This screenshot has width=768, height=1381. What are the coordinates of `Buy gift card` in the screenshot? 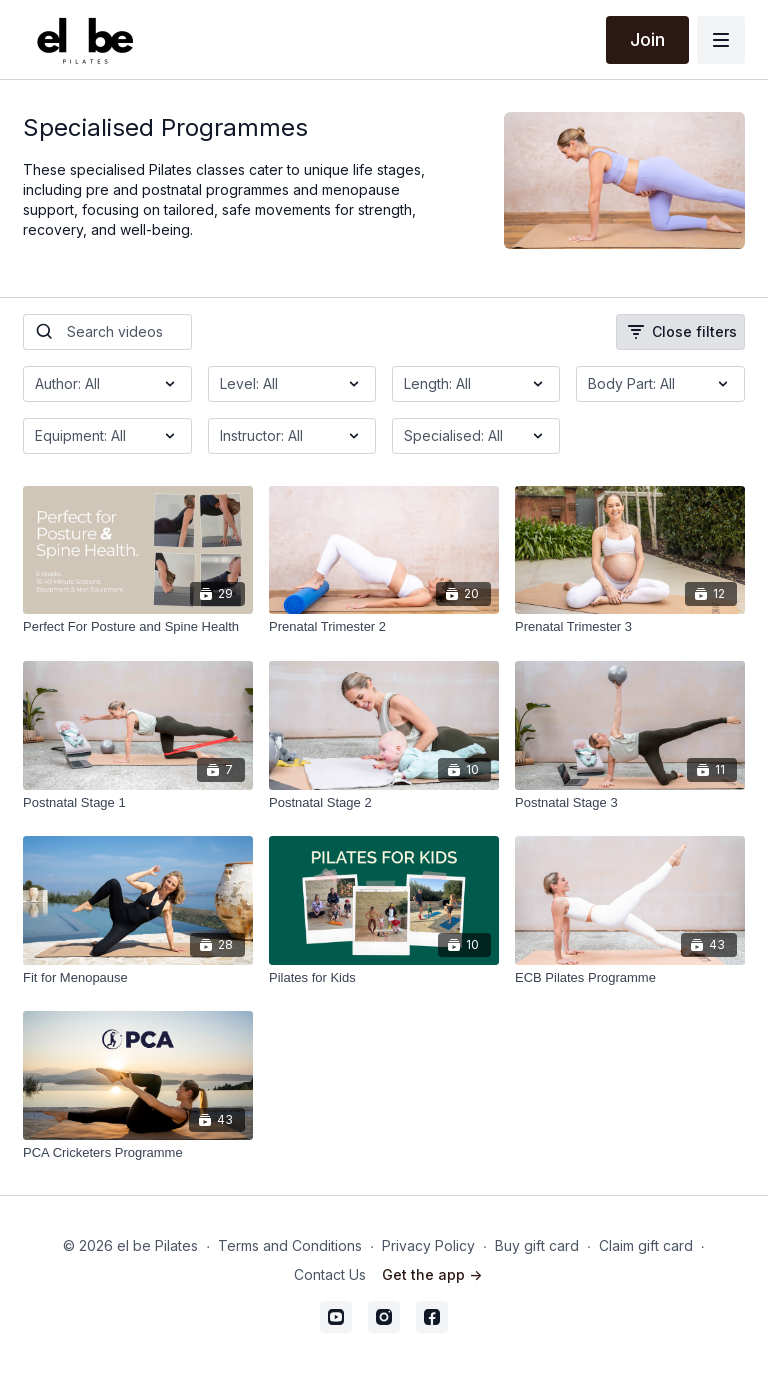 It's located at (537, 1245).